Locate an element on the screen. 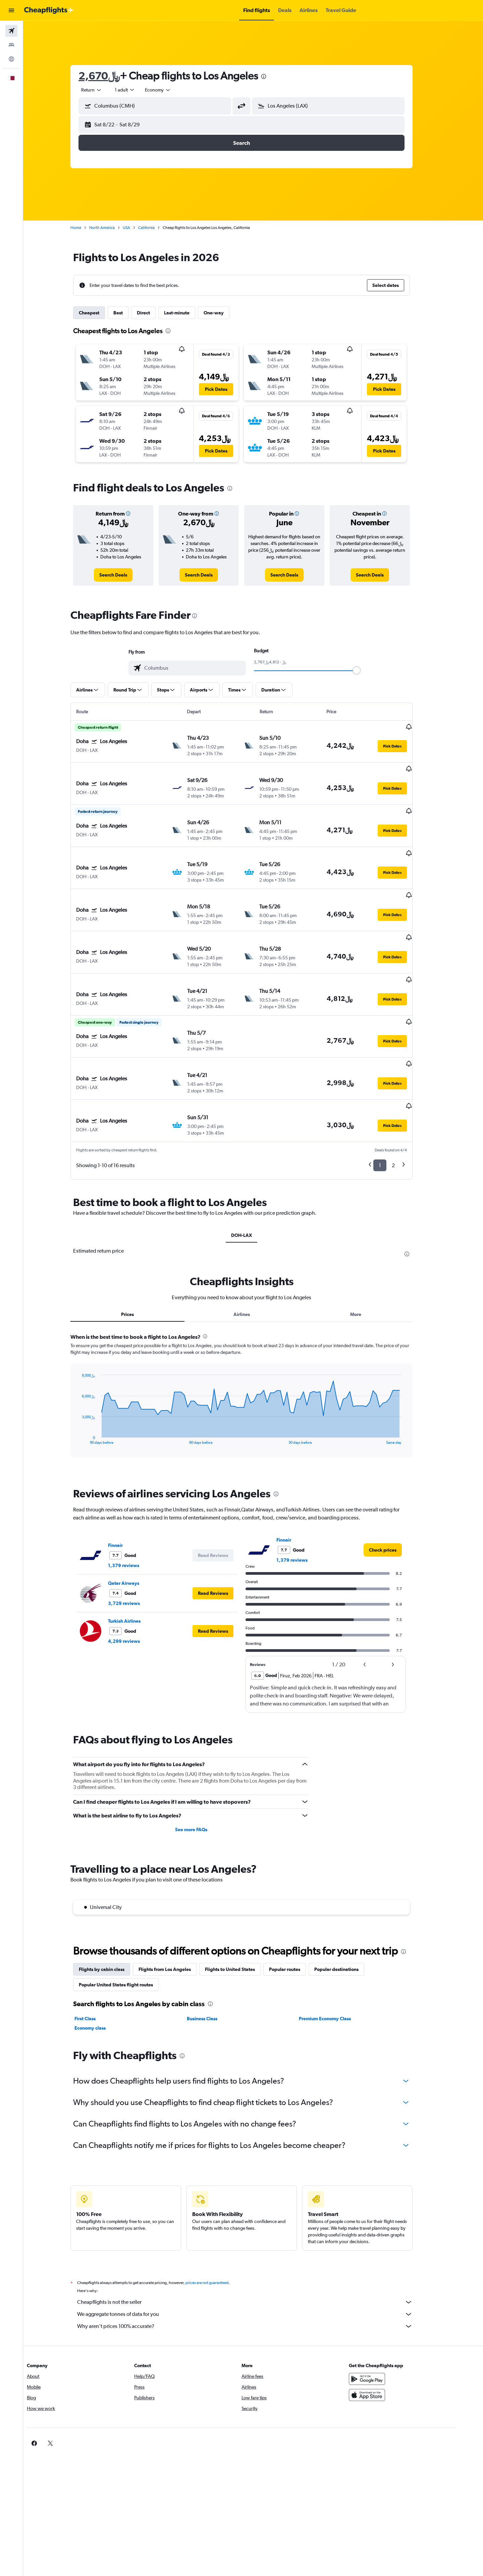 The width and height of the screenshot is (483, 2576). Direct [tab] is located at coordinates (155, 312).